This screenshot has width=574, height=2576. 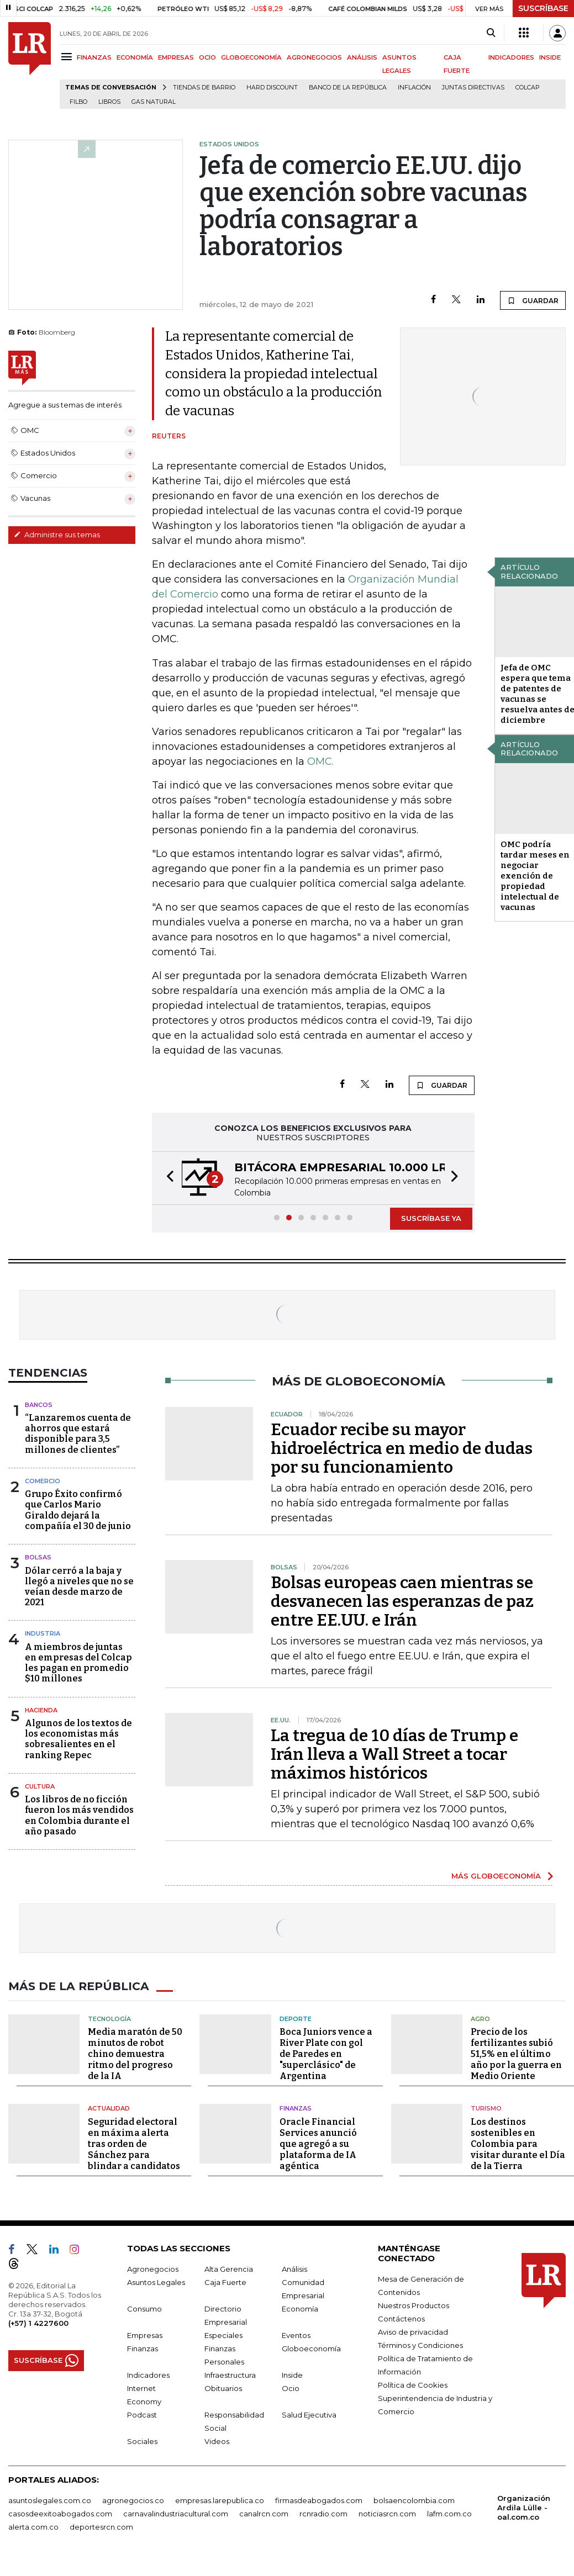 What do you see at coordinates (518, 2143) in the screenshot?
I see `Los destinos sostenibles en Colombia para visitar durante el Día de la Tierra` at bounding box center [518, 2143].